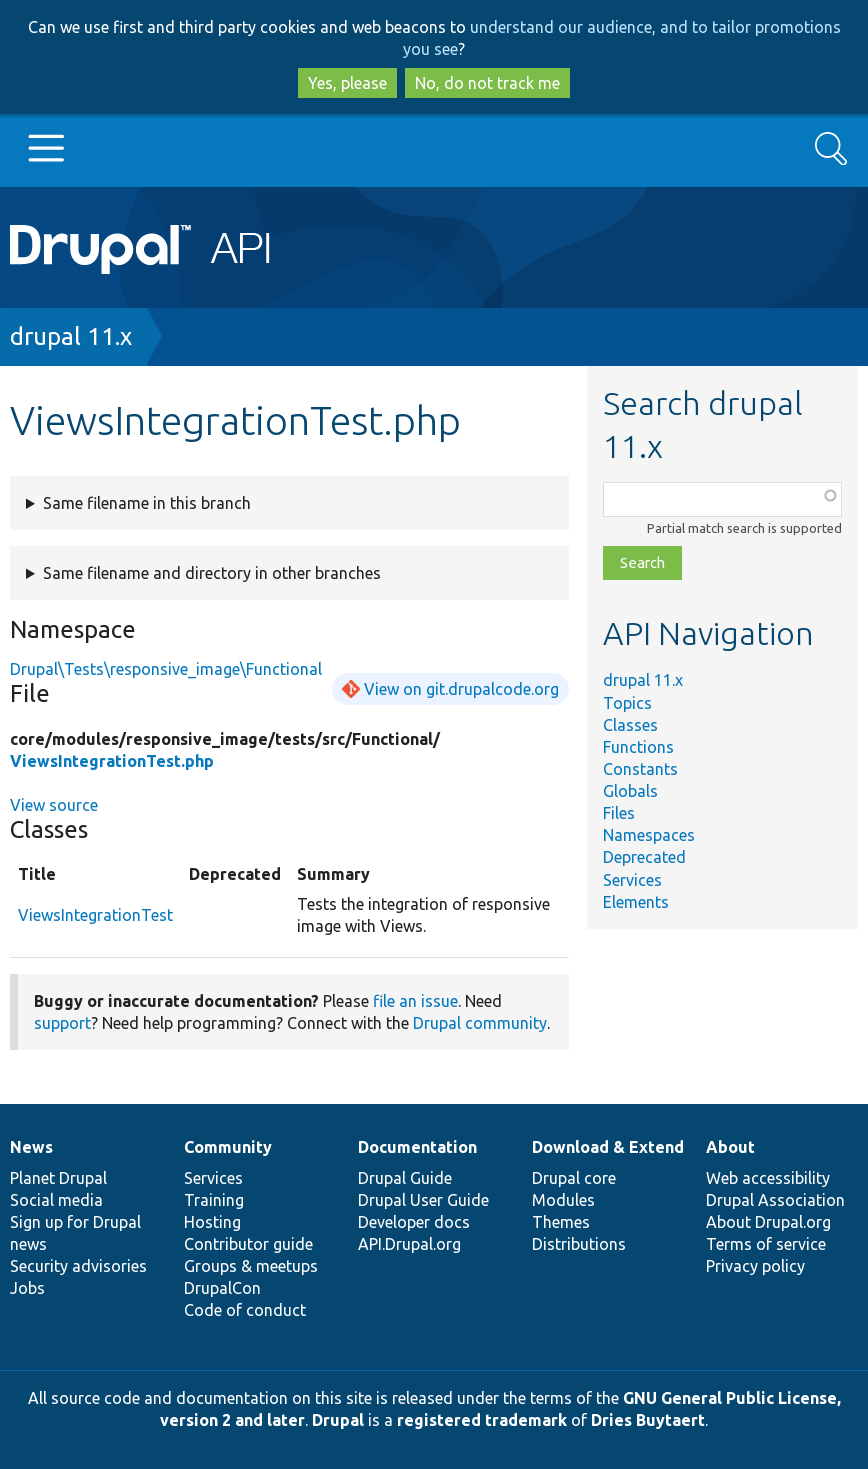 Image resolution: width=868 pixels, height=1469 pixels. I want to click on About Drupal.org, so click(768, 1222).